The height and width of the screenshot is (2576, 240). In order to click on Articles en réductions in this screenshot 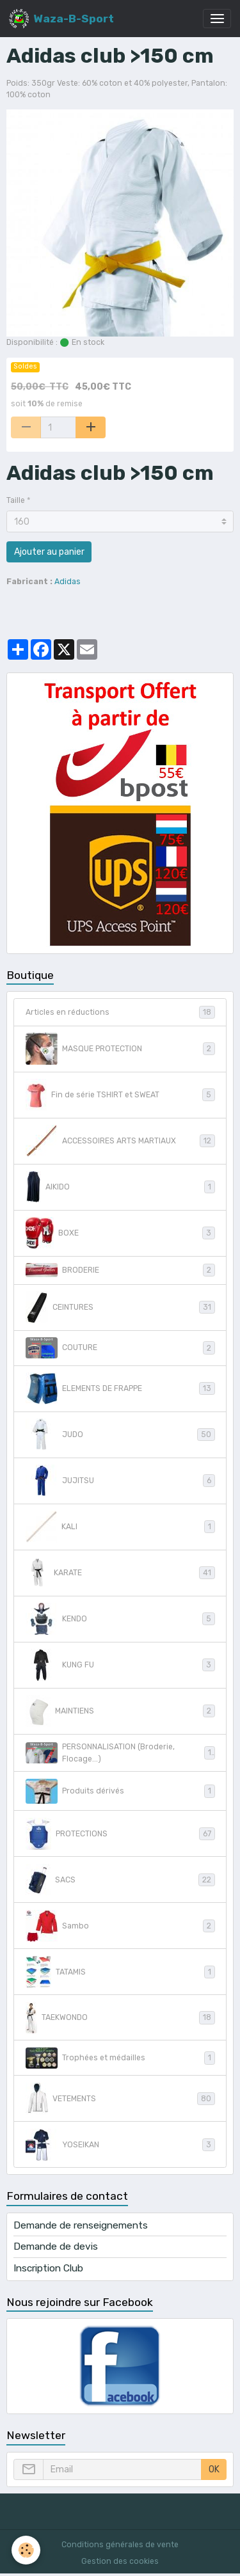, I will do `click(120, 1012)`.